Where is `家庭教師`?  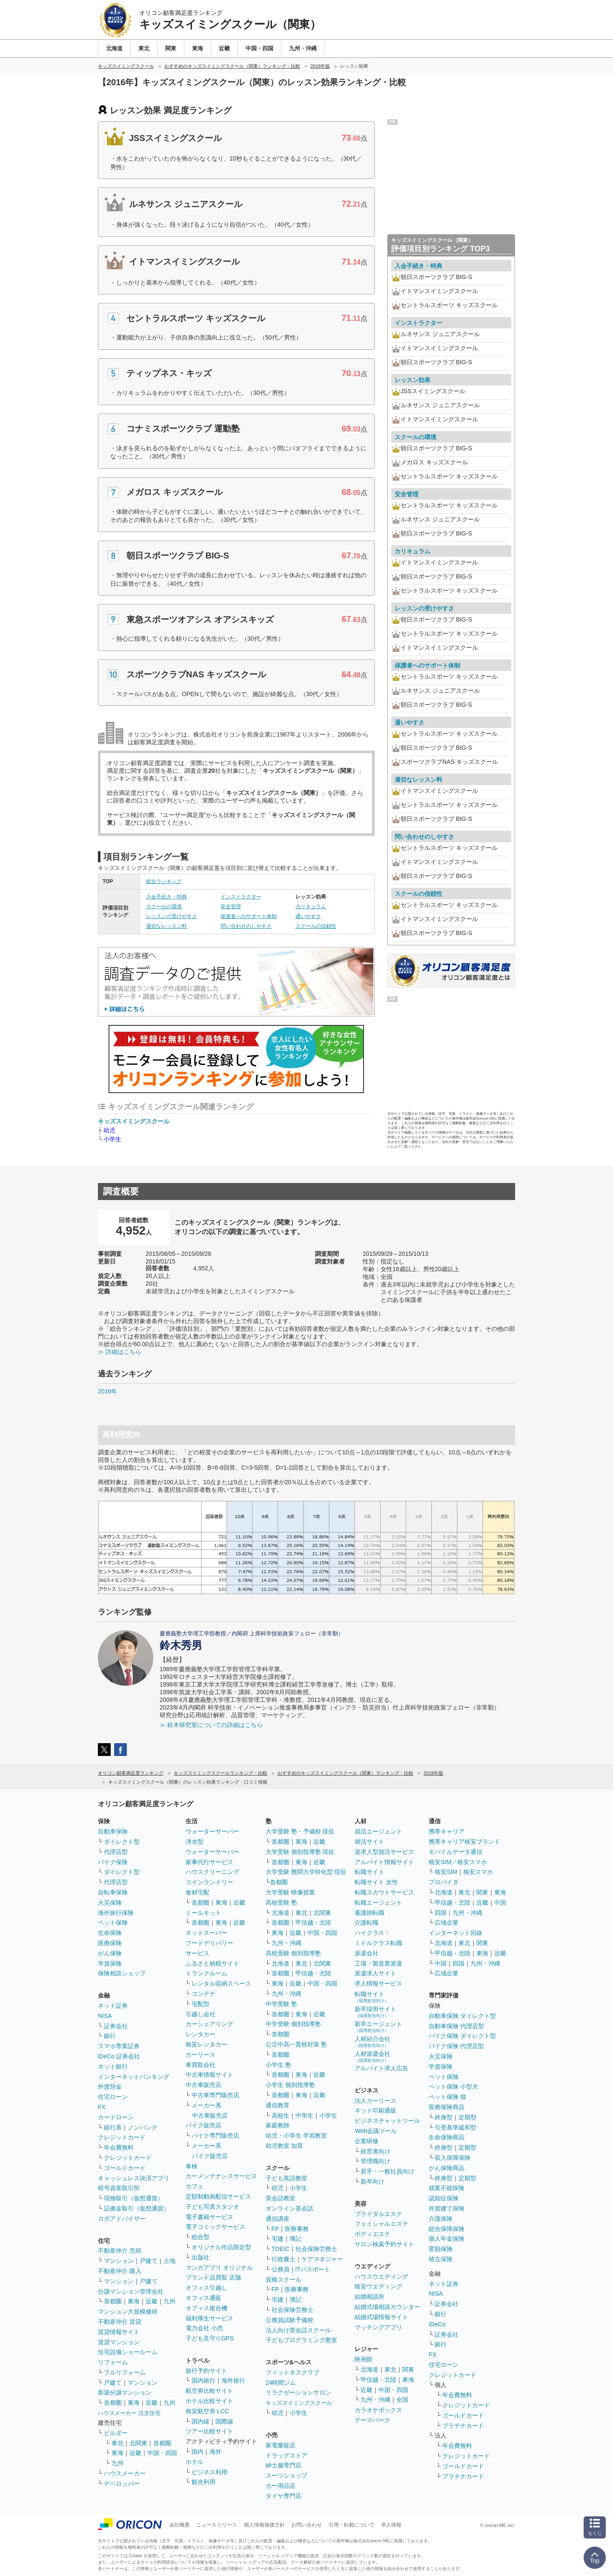
家庭教師 is located at coordinates (277, 2125).